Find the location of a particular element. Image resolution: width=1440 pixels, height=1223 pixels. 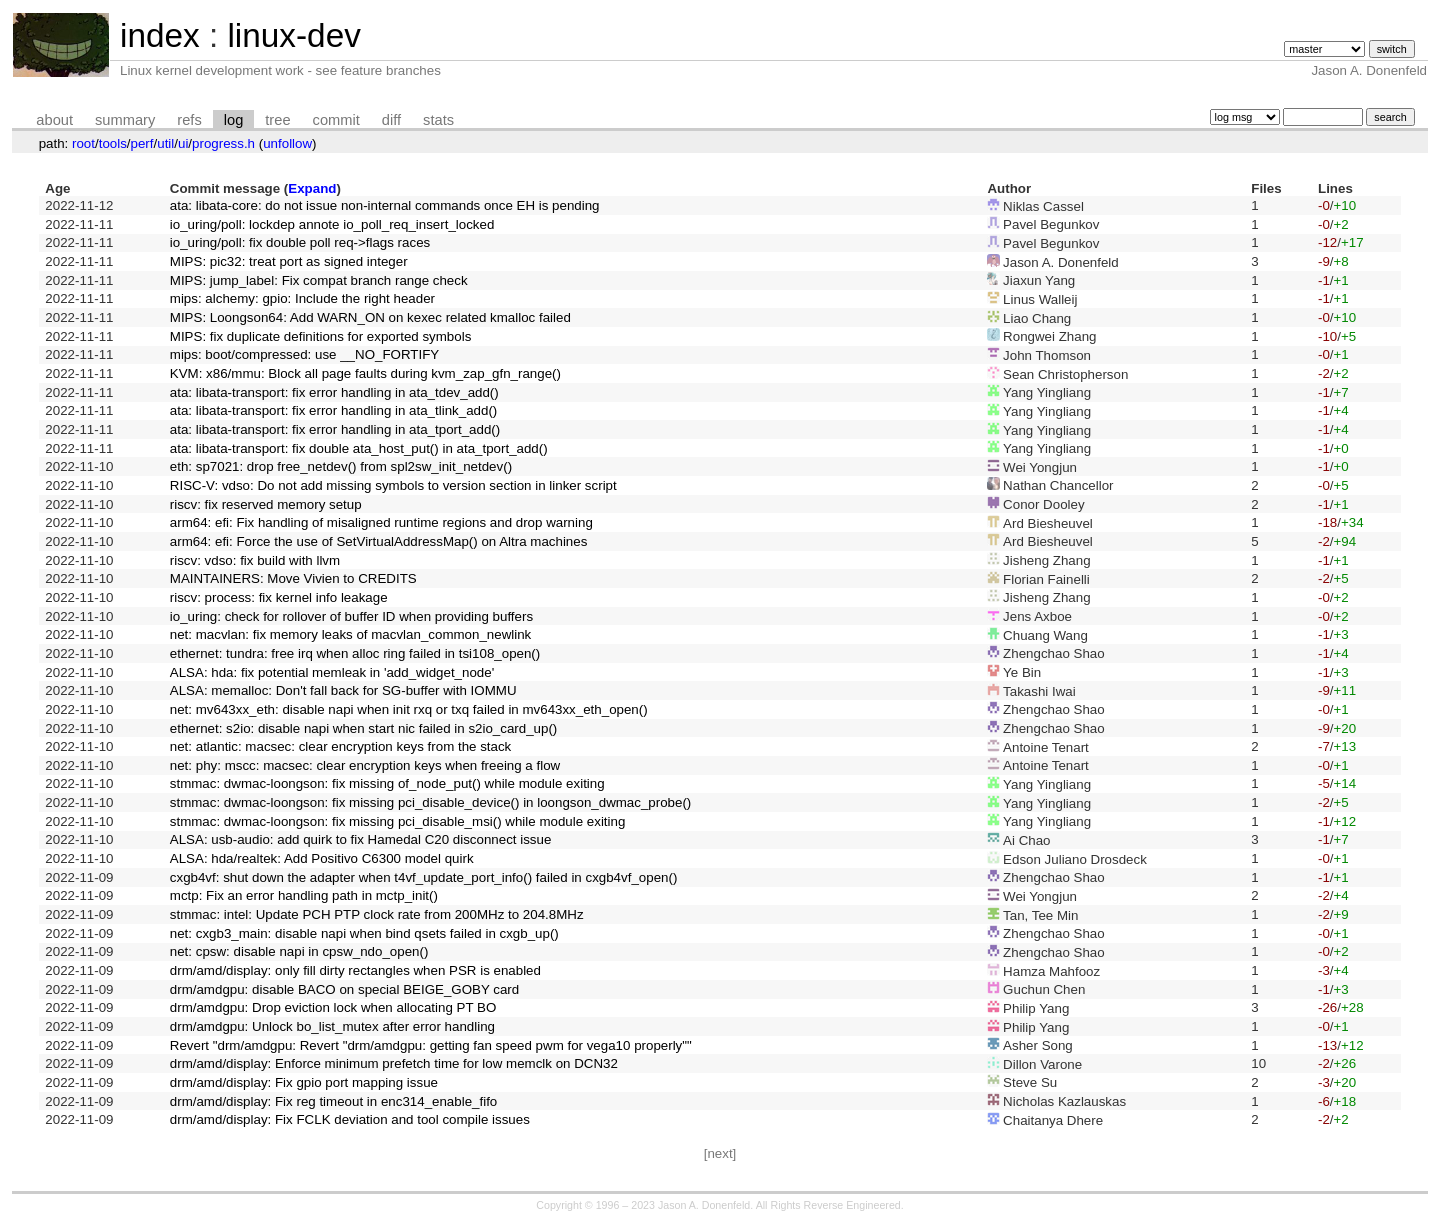

riscv: fix reserved memory setup is located at coordinates (266, 504).